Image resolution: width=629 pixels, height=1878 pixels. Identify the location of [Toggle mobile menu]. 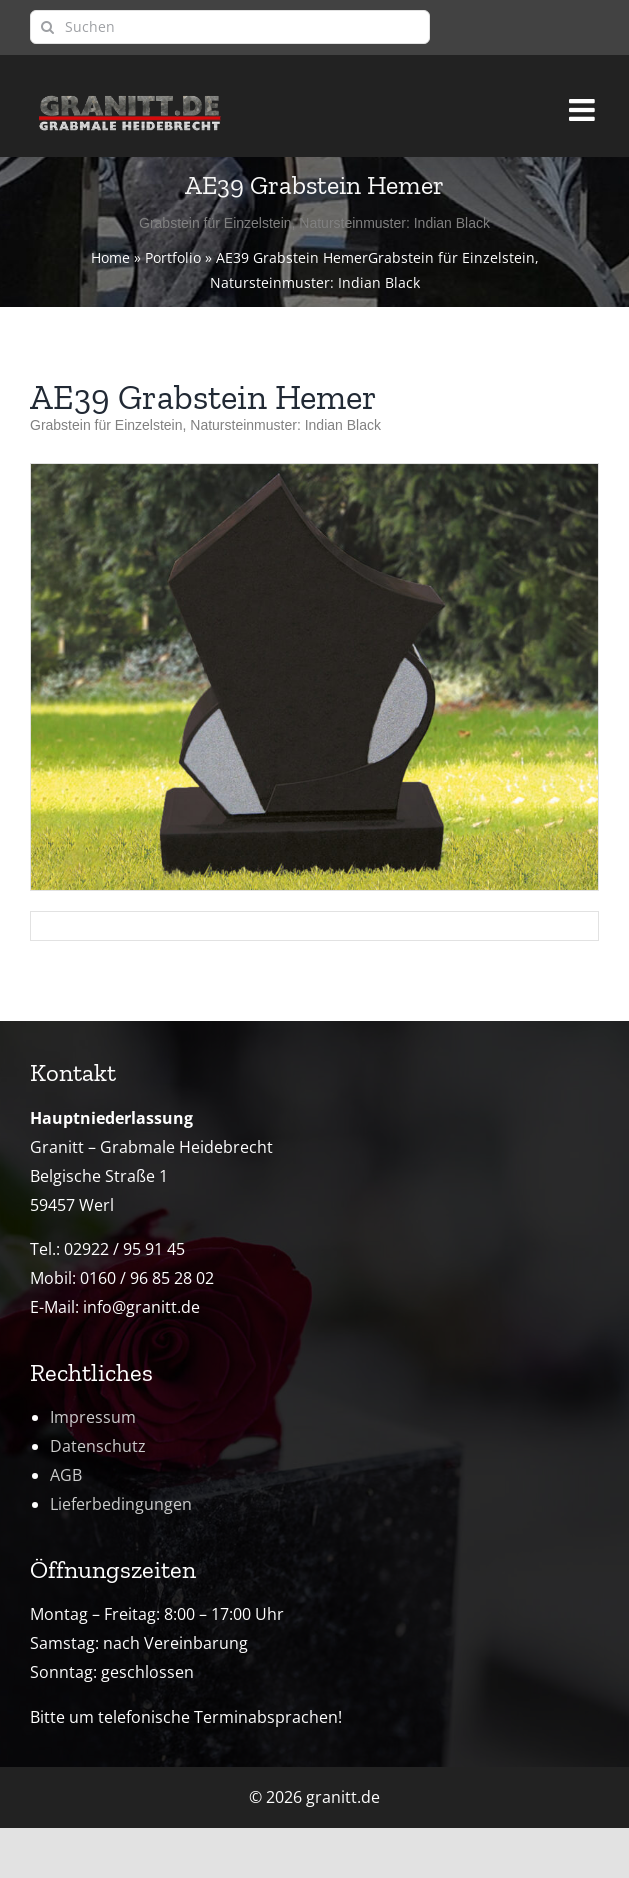
(584, 101).